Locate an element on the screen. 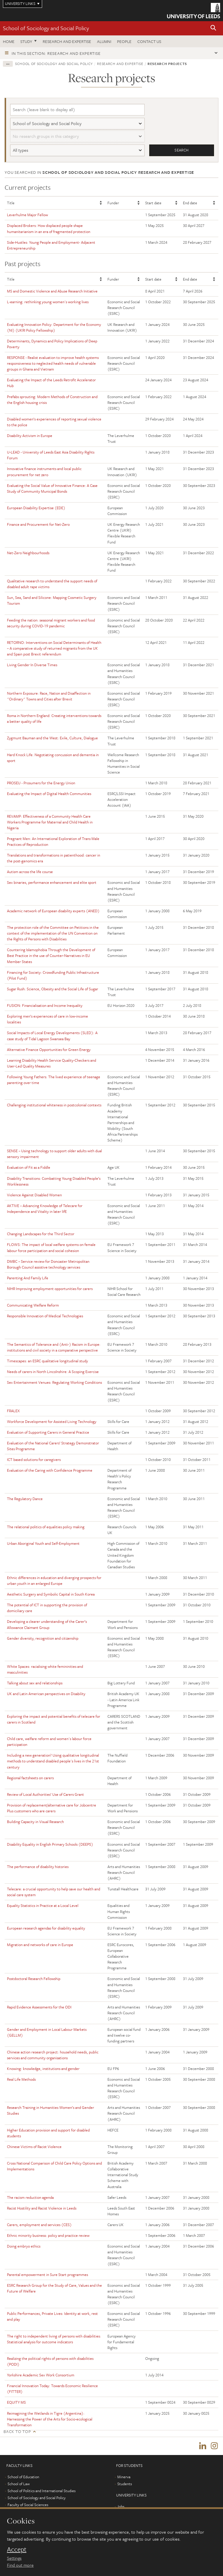  EQUITY MS is located at coordinates (16, 2402).